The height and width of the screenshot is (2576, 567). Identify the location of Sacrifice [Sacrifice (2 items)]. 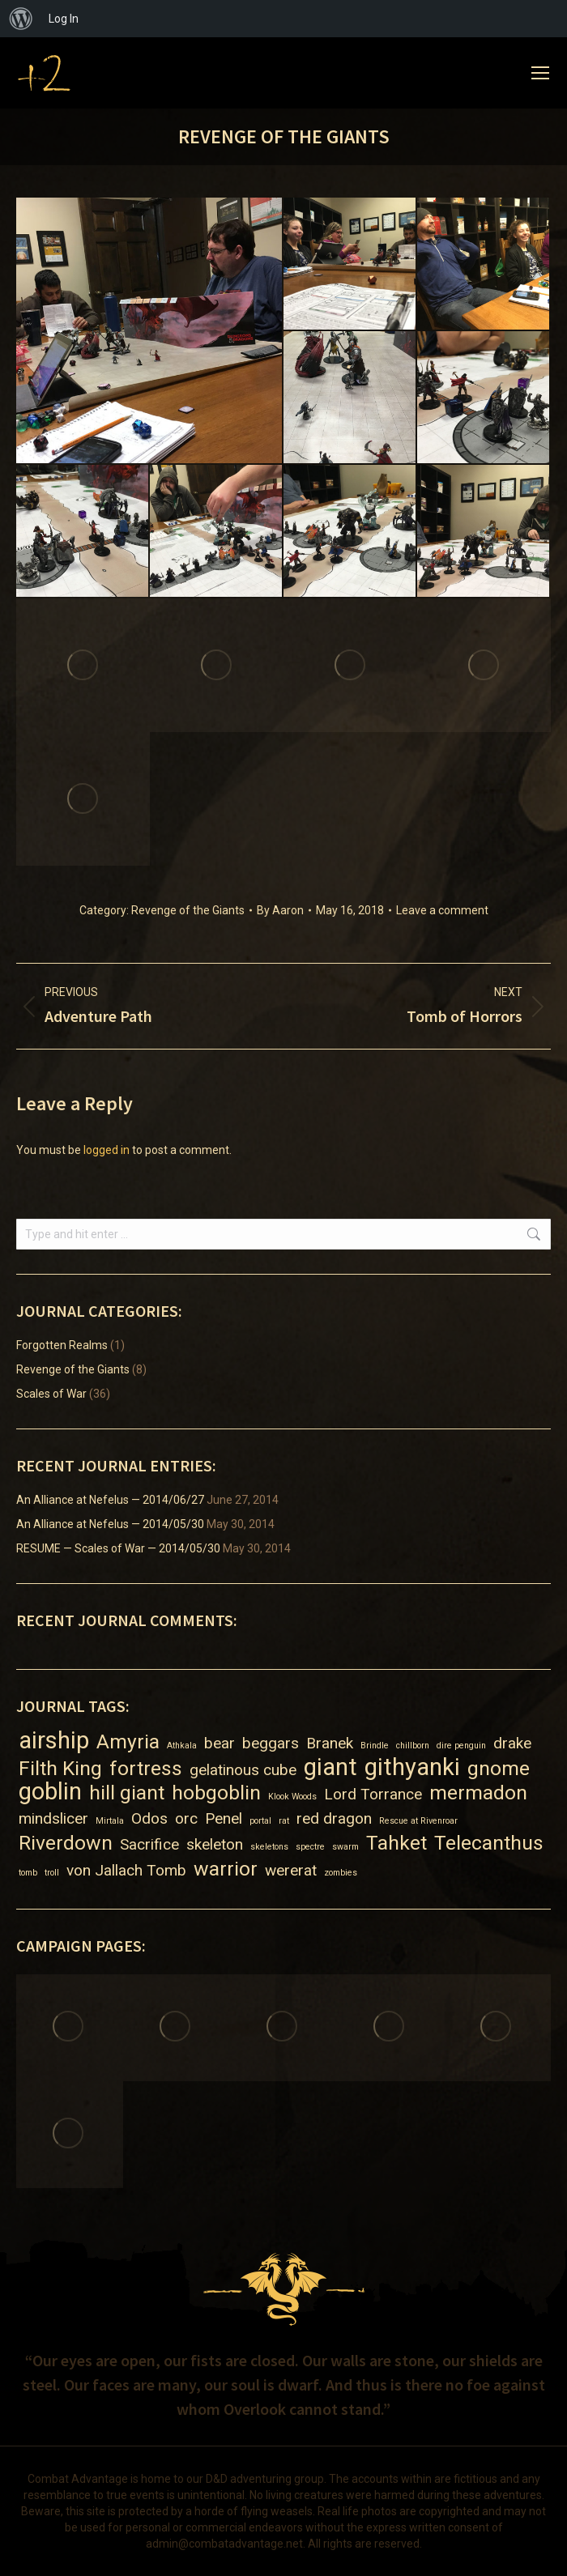
(149, 1844).